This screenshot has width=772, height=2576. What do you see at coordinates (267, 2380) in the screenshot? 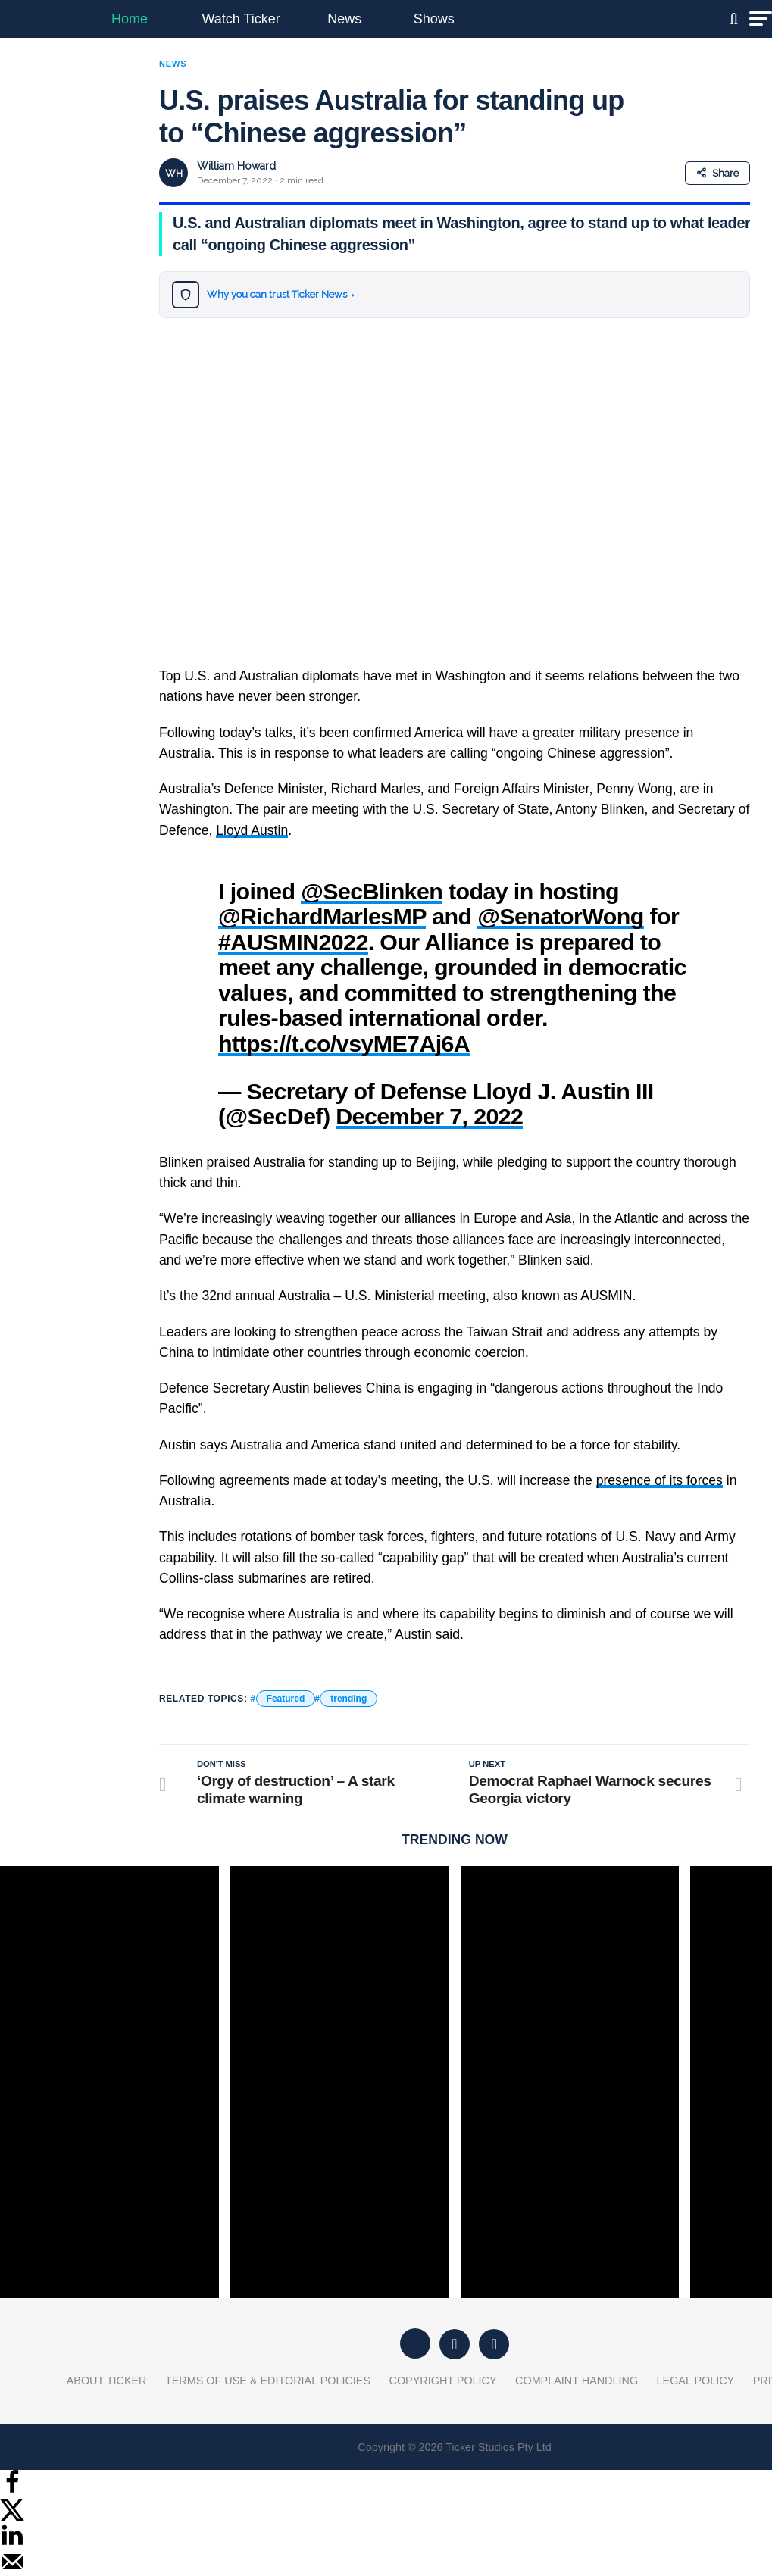
I see `Terms of Use & Editorial Policies` at bounding box center [267, 2380].